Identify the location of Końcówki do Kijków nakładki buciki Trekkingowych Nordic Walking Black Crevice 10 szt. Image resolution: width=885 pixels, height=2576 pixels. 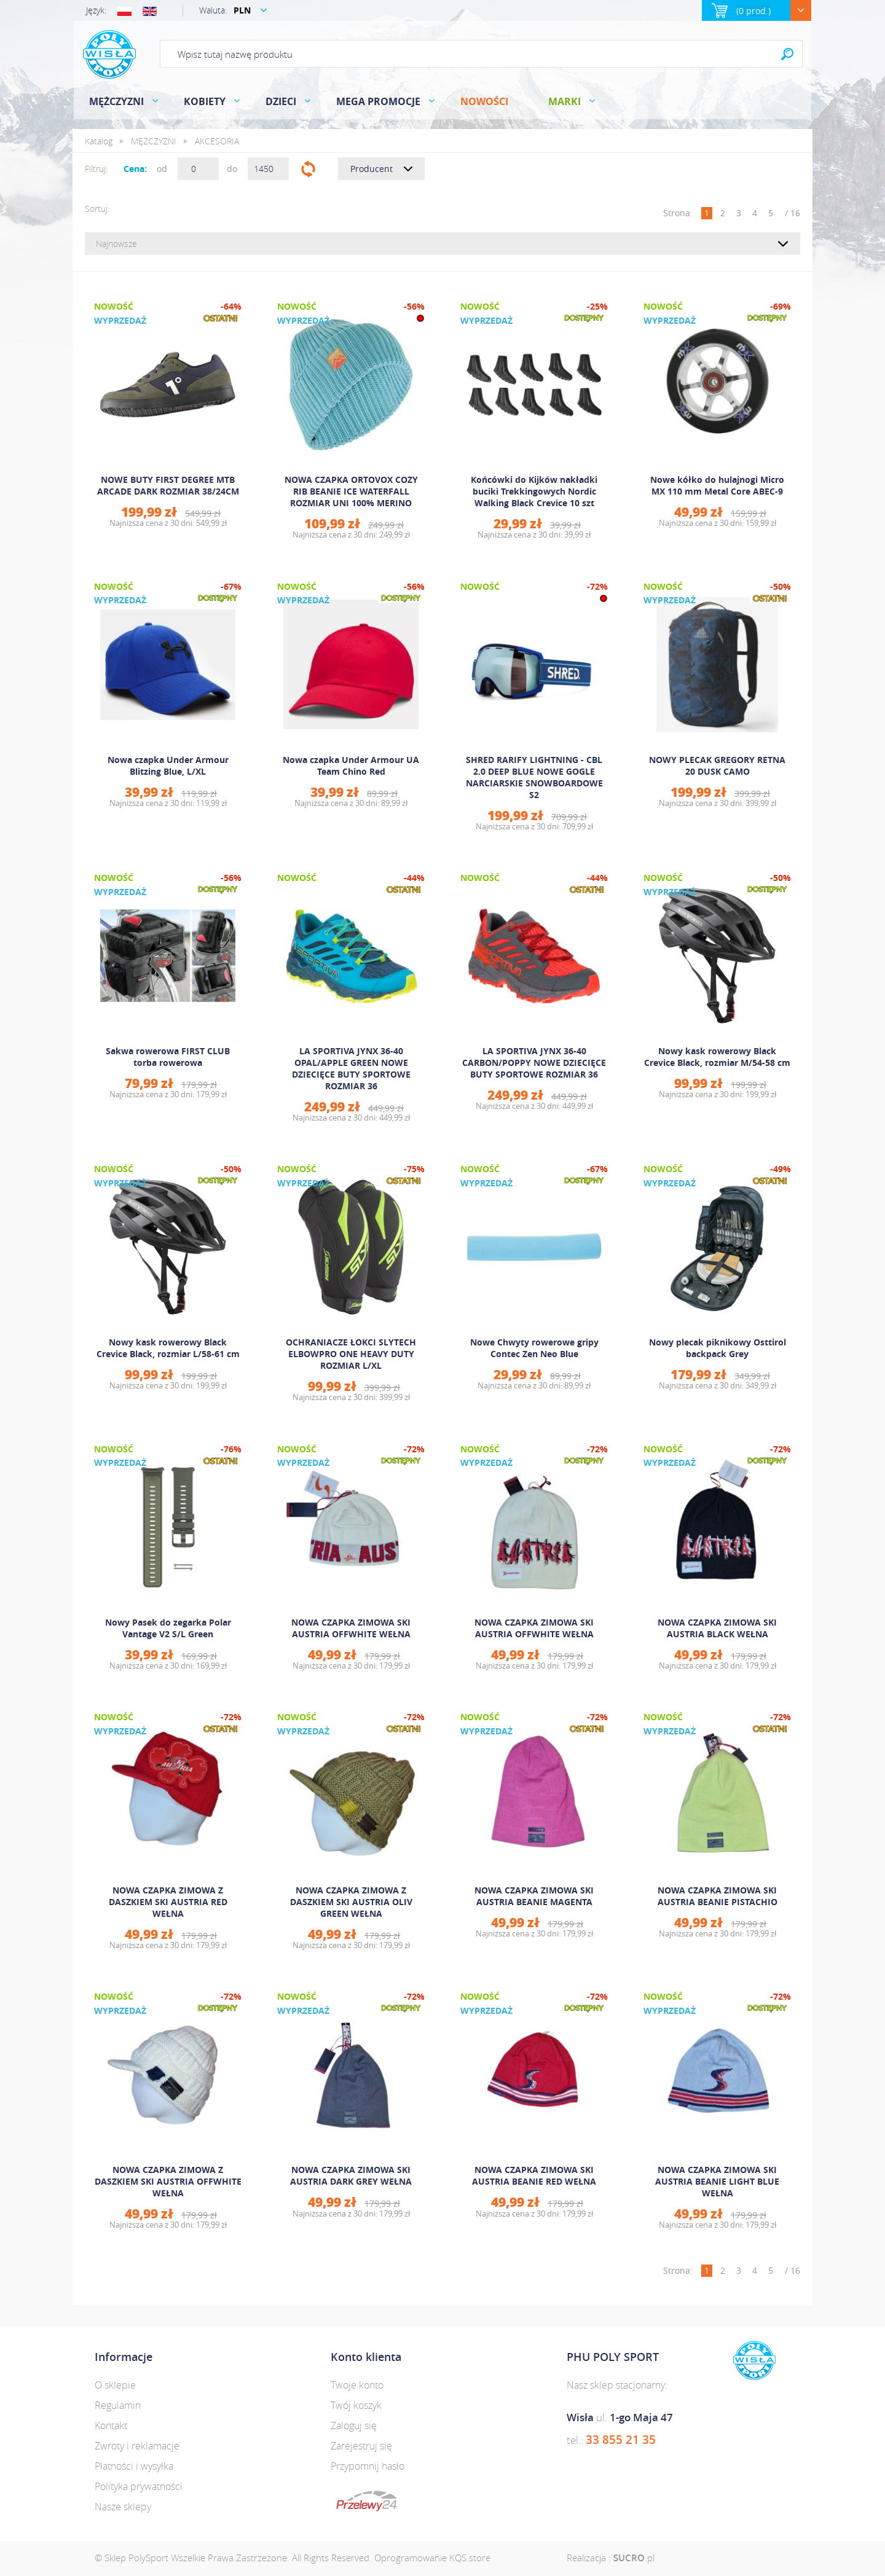
(534, 491).